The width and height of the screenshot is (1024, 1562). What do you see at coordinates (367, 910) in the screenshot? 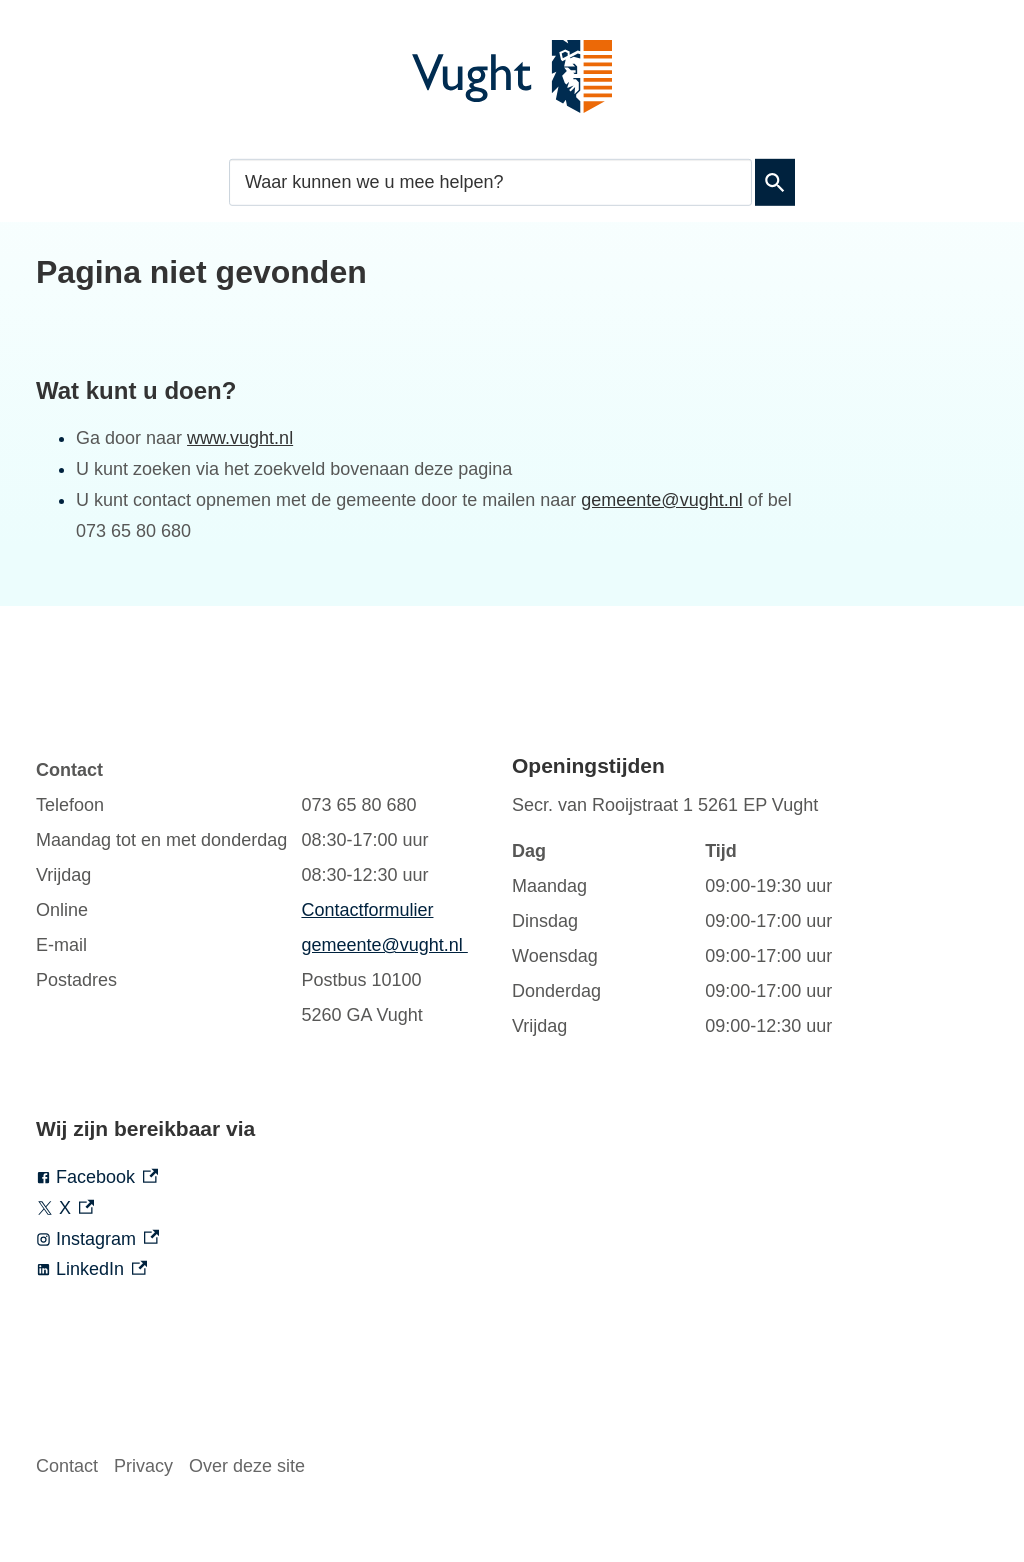
I see `Contactformulier` at bounding box center [367, 910].